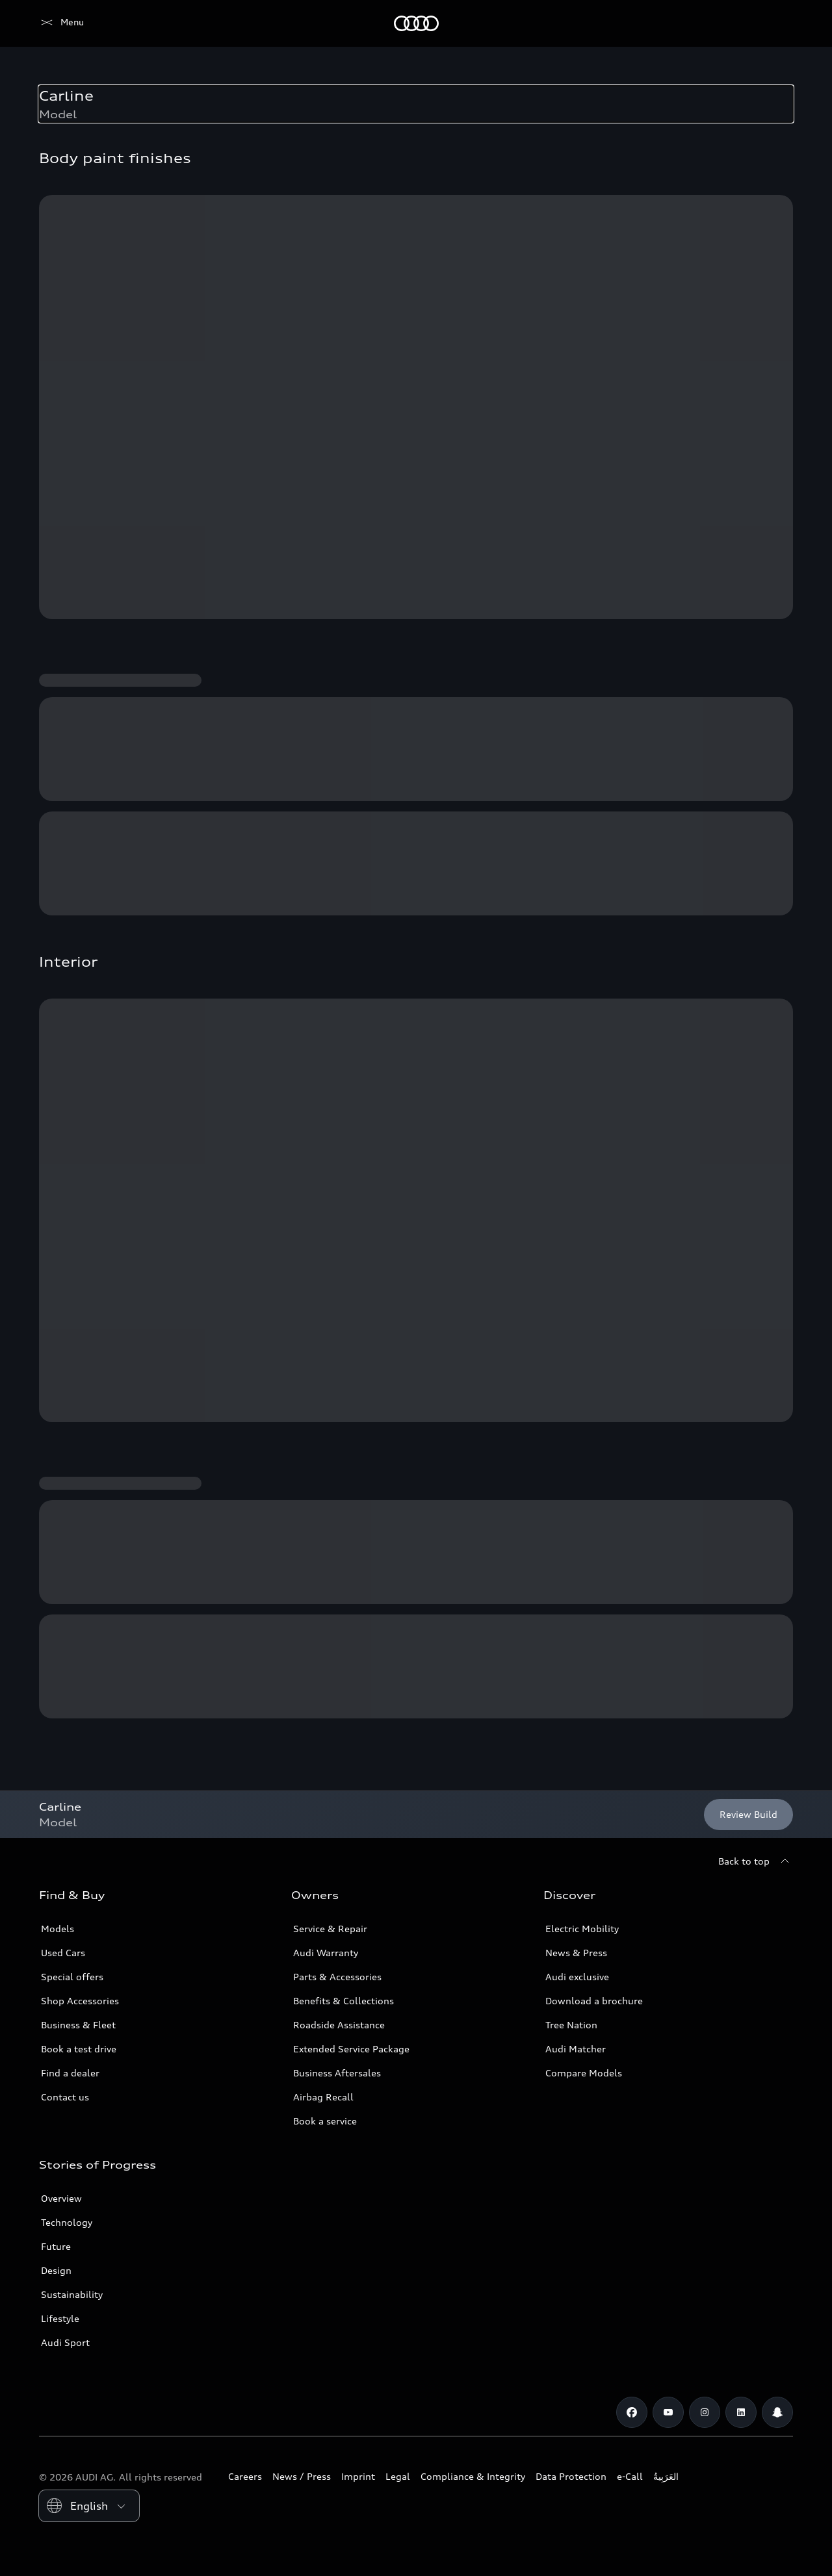 The image size is (832, 2576). What do you see at coordinates (755, 1861) in the screenshot?
I see `[Back to top]` at bounding box center [755, 1861].